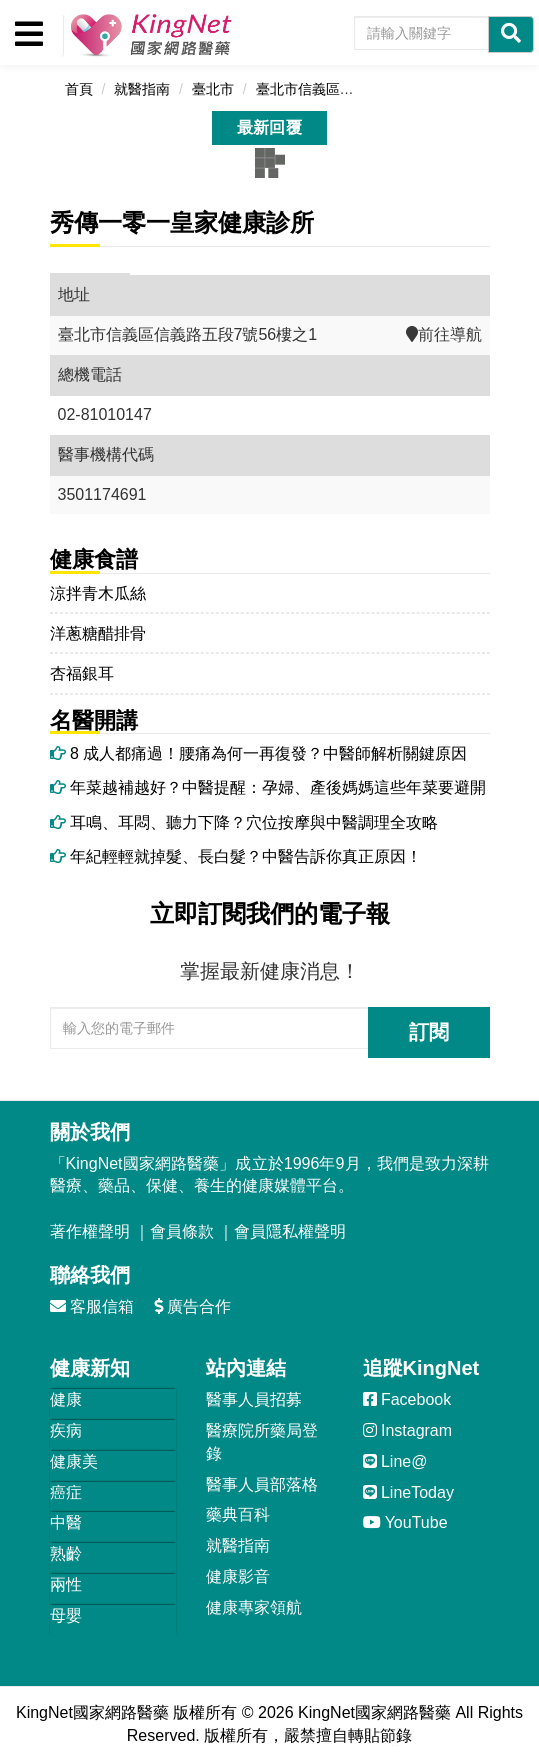  What do you see at coordinates (182, 1231) in the screenshot?
I see `會員條款` at bounding box center [182, 1231].